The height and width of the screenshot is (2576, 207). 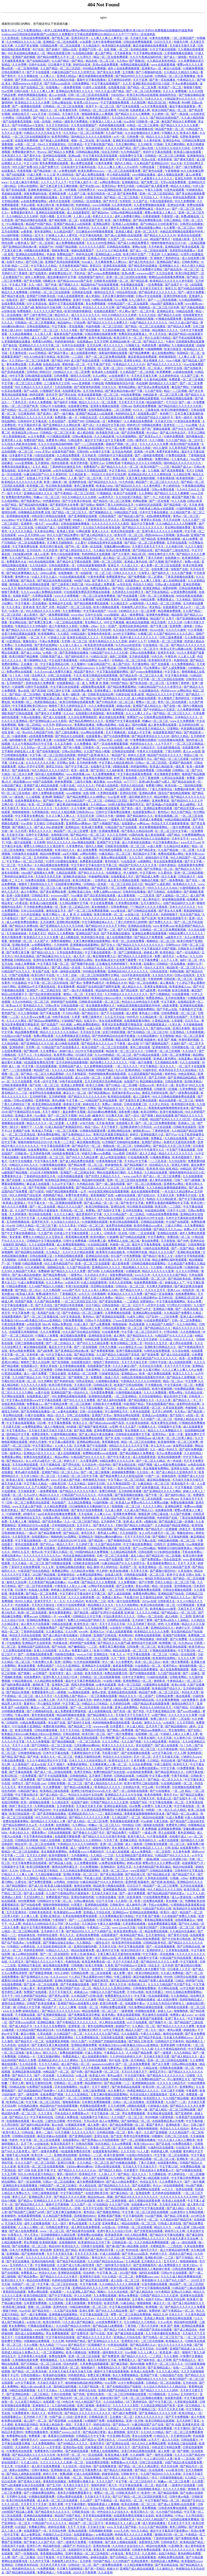 What do you see at coordinates (101, 2026) in the screenshot?
I see `黄色在线网站噜噜噜` at bounding box center [101, 2026].